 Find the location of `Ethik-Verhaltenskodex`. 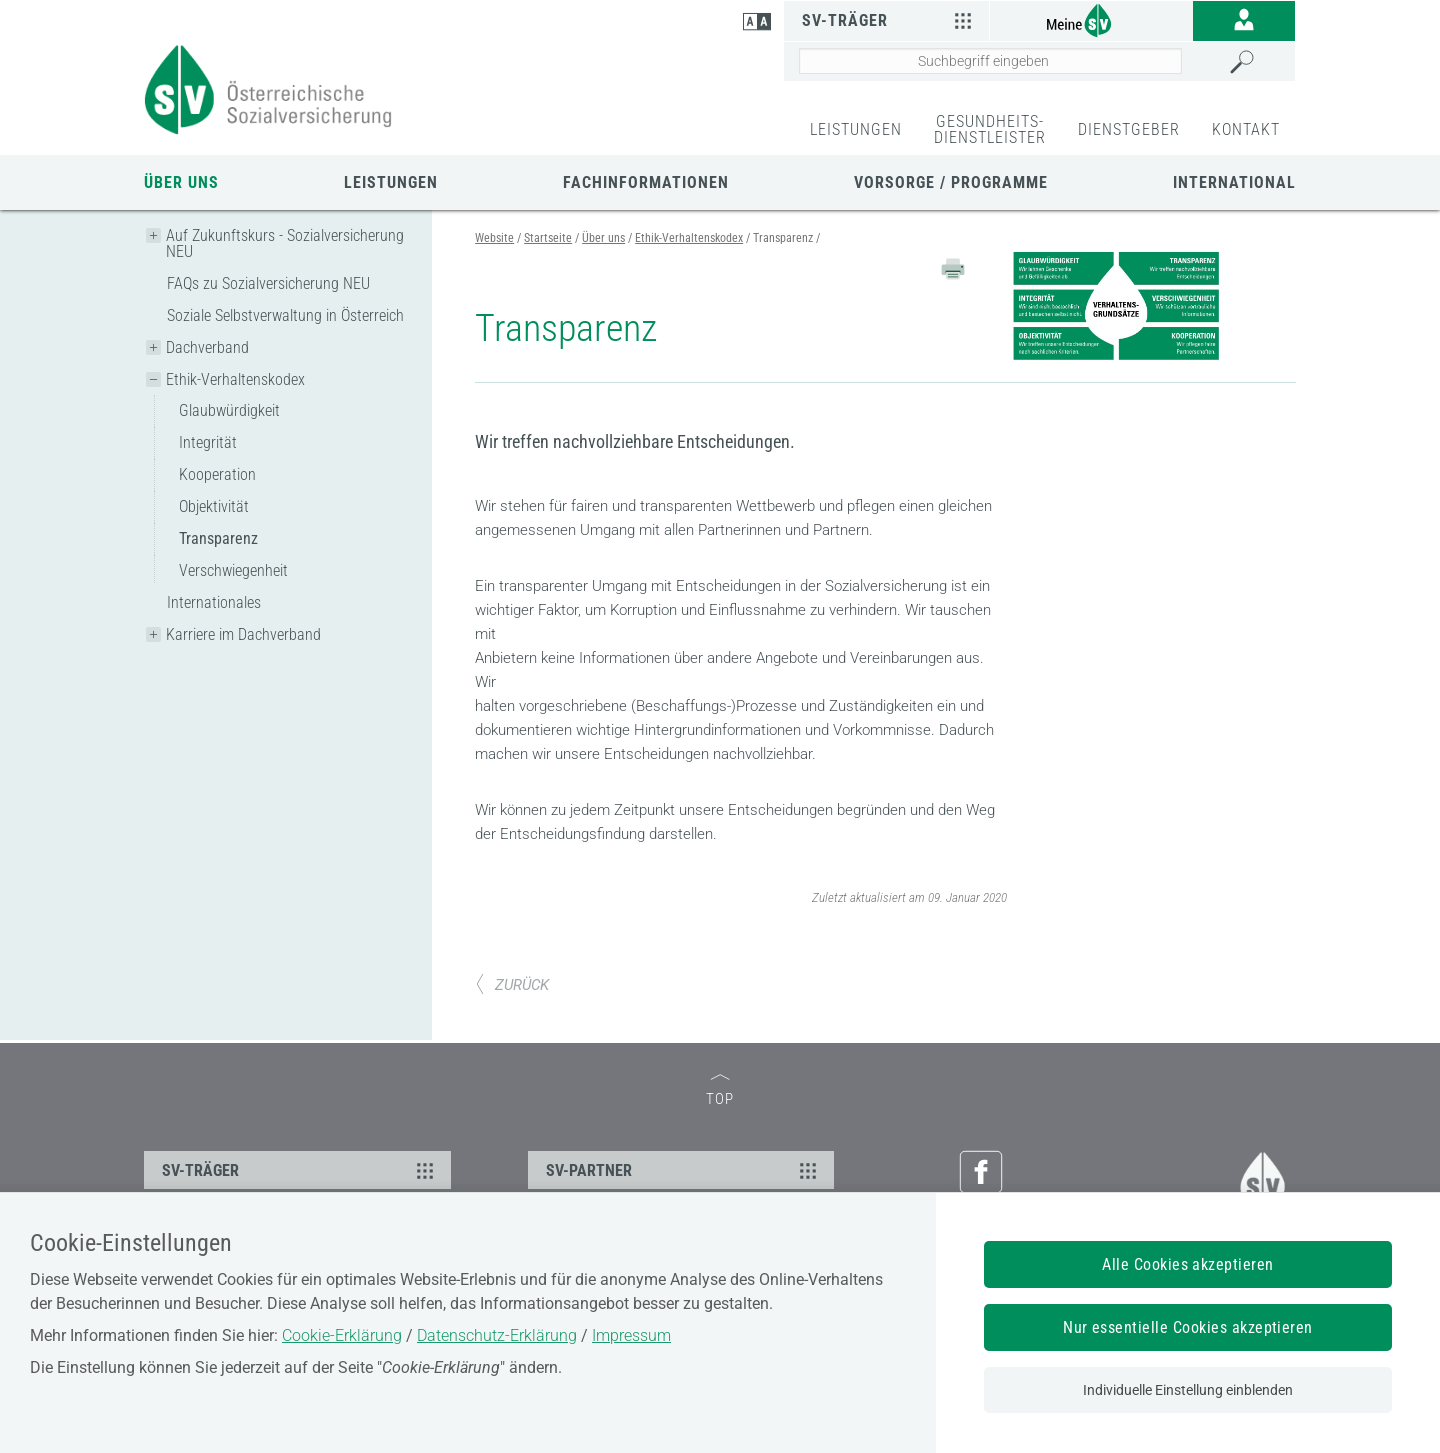

Ethik-Verhaltenskodex is located at coordinates (235, 379).